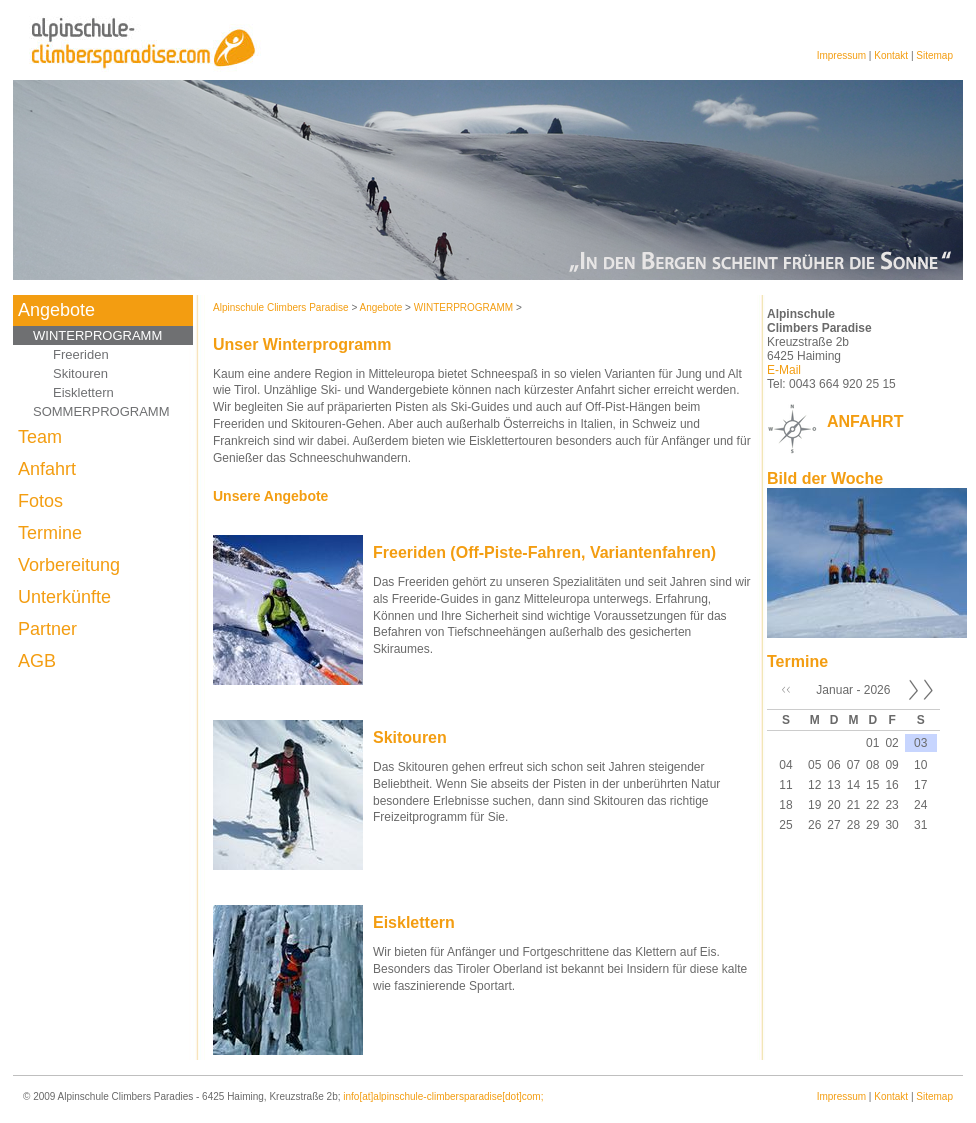 The height and width of the screenshot is (1123, 976). Describe the element at coordinates (865, 421) in the screenshot. I see `ANFAHRT` at that location.